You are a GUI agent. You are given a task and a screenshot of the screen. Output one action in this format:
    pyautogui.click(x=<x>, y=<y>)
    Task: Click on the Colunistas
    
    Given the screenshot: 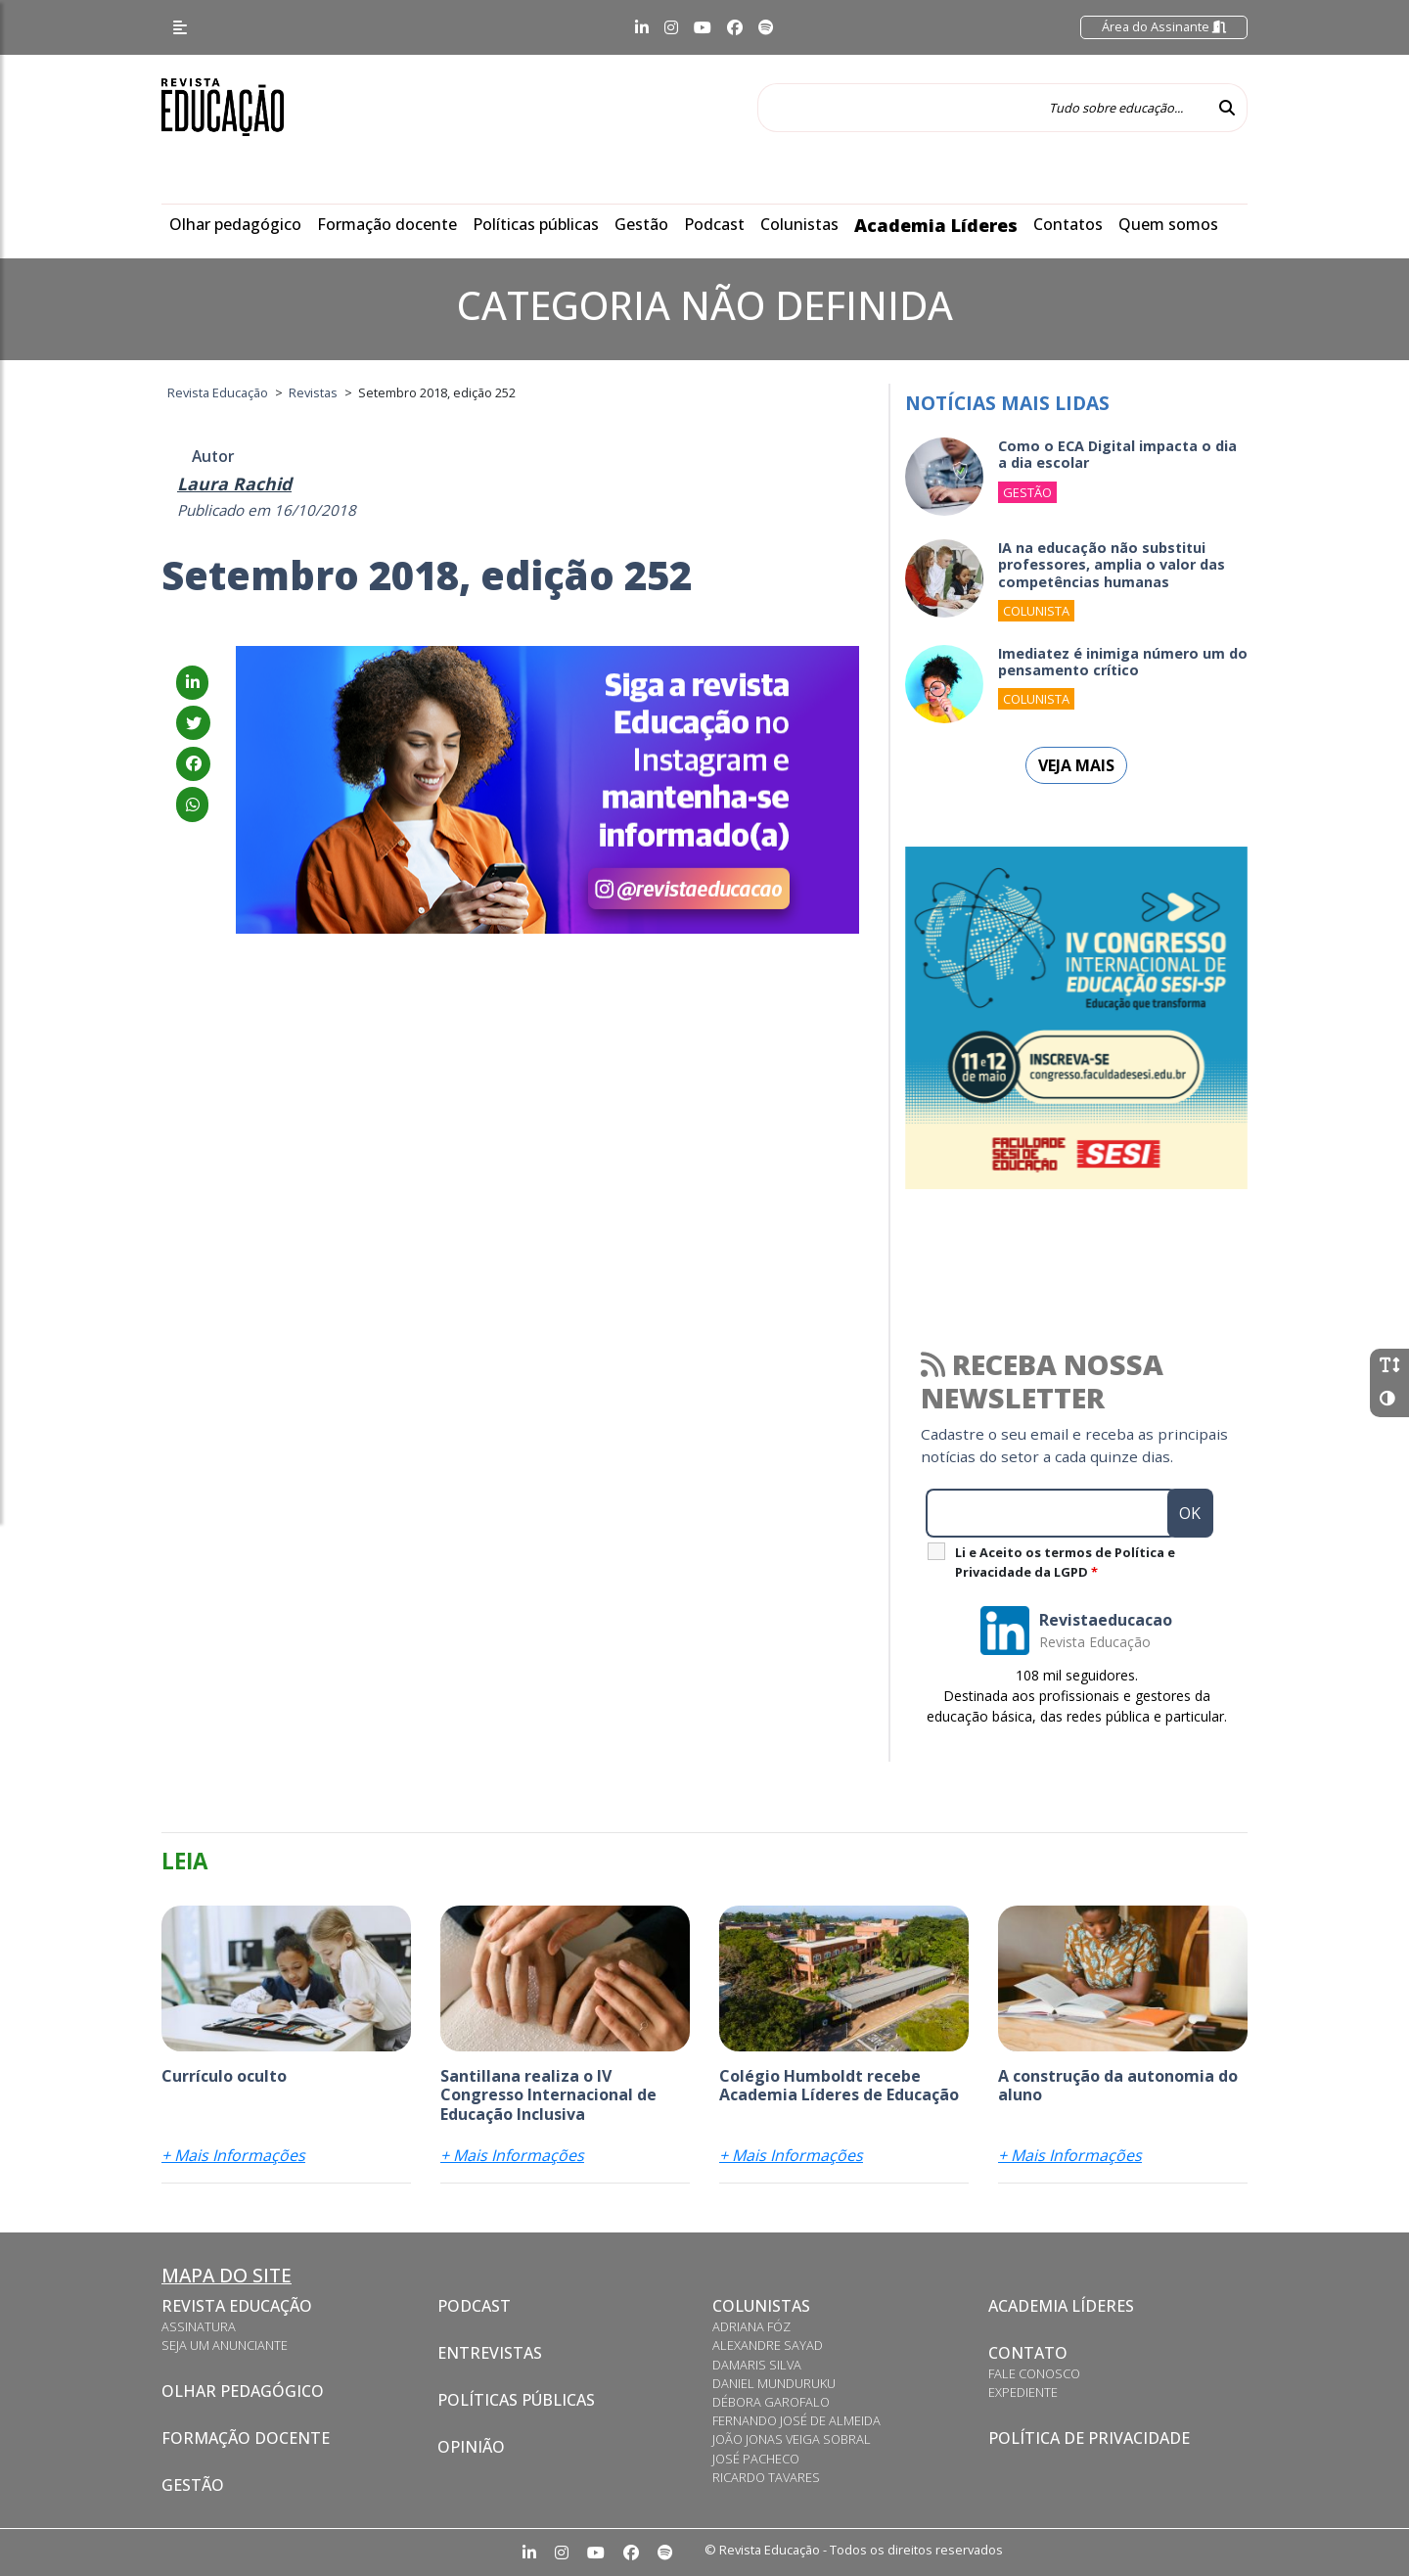 What is the action you would take?
    pyautogui.click(x=799, y=224)
    